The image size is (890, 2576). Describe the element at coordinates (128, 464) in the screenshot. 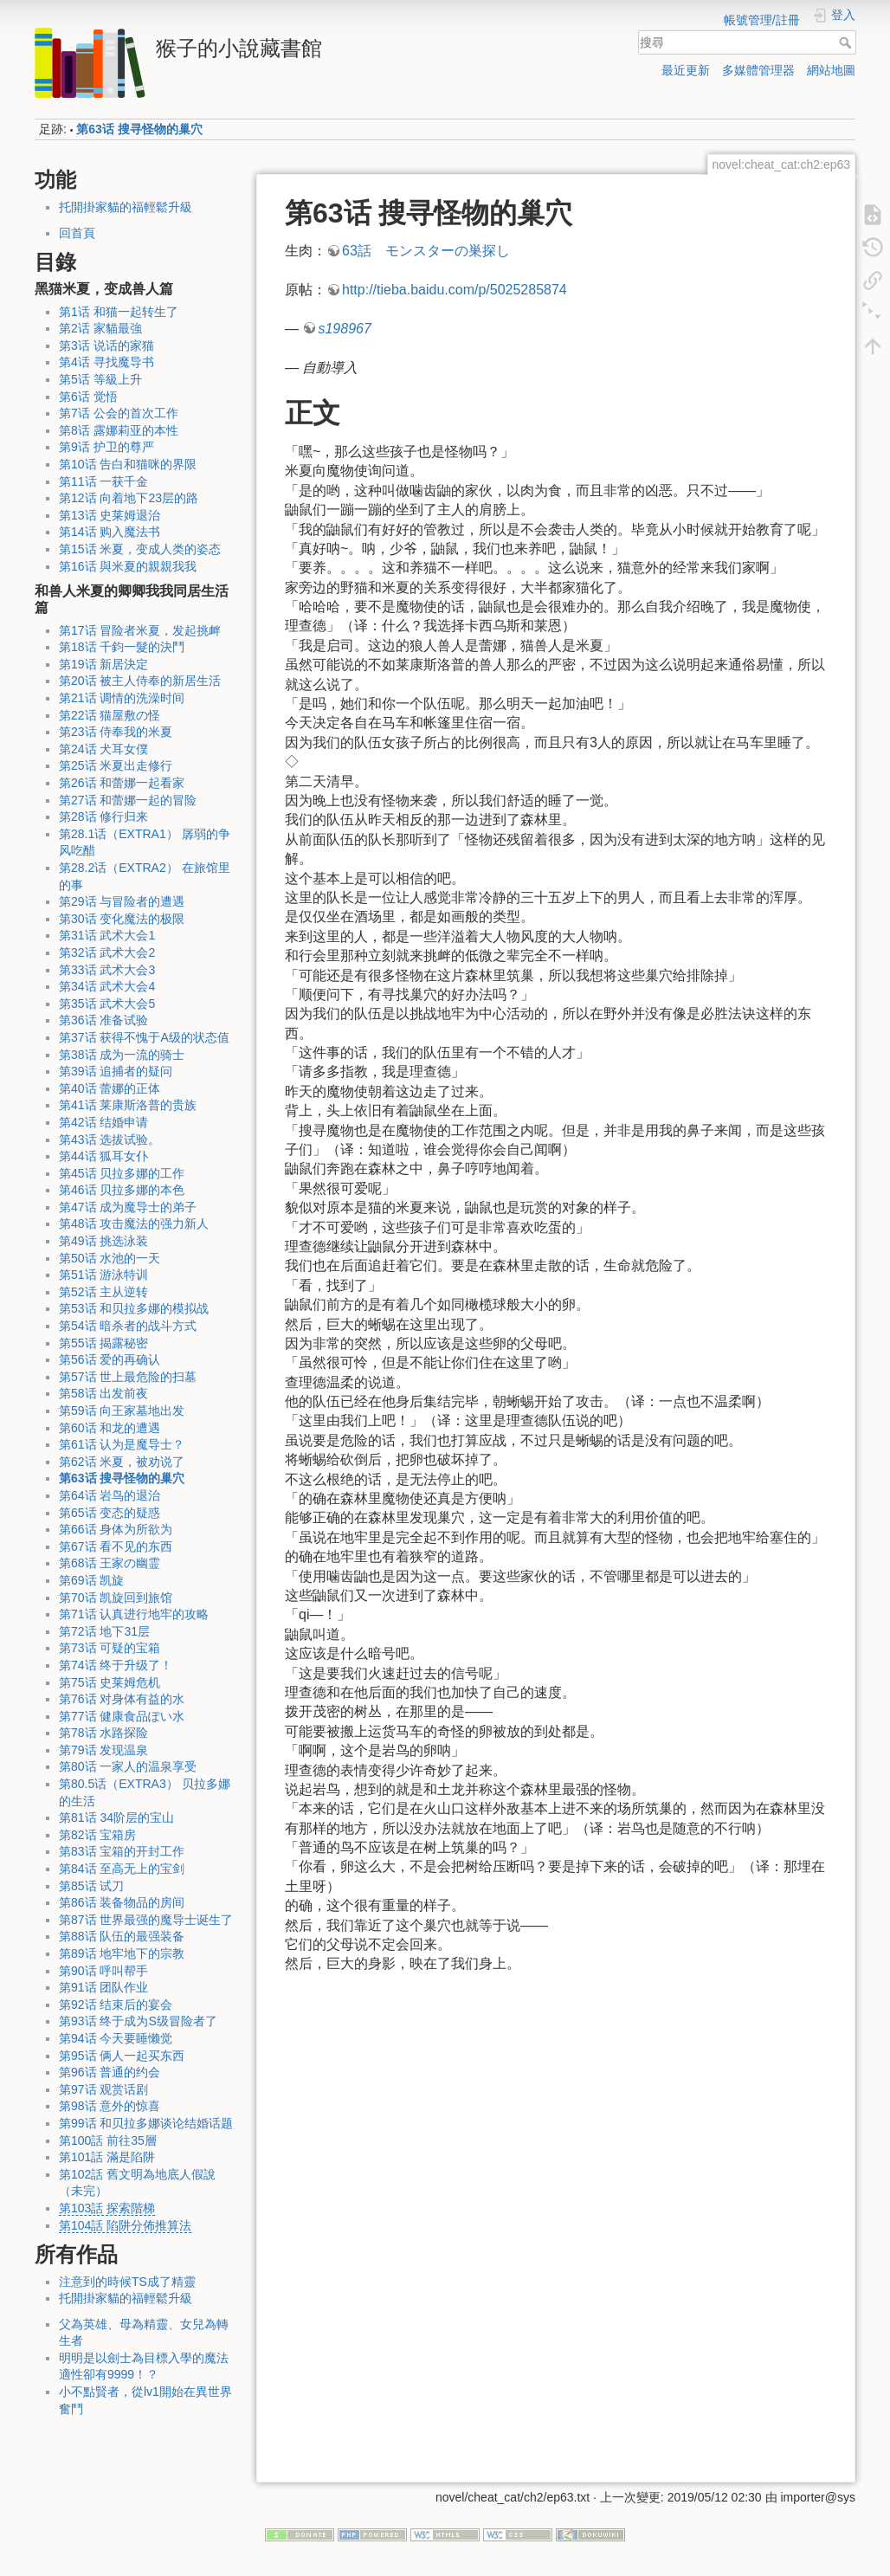

I see `第10话 告白和猫咪的界限` at that location.